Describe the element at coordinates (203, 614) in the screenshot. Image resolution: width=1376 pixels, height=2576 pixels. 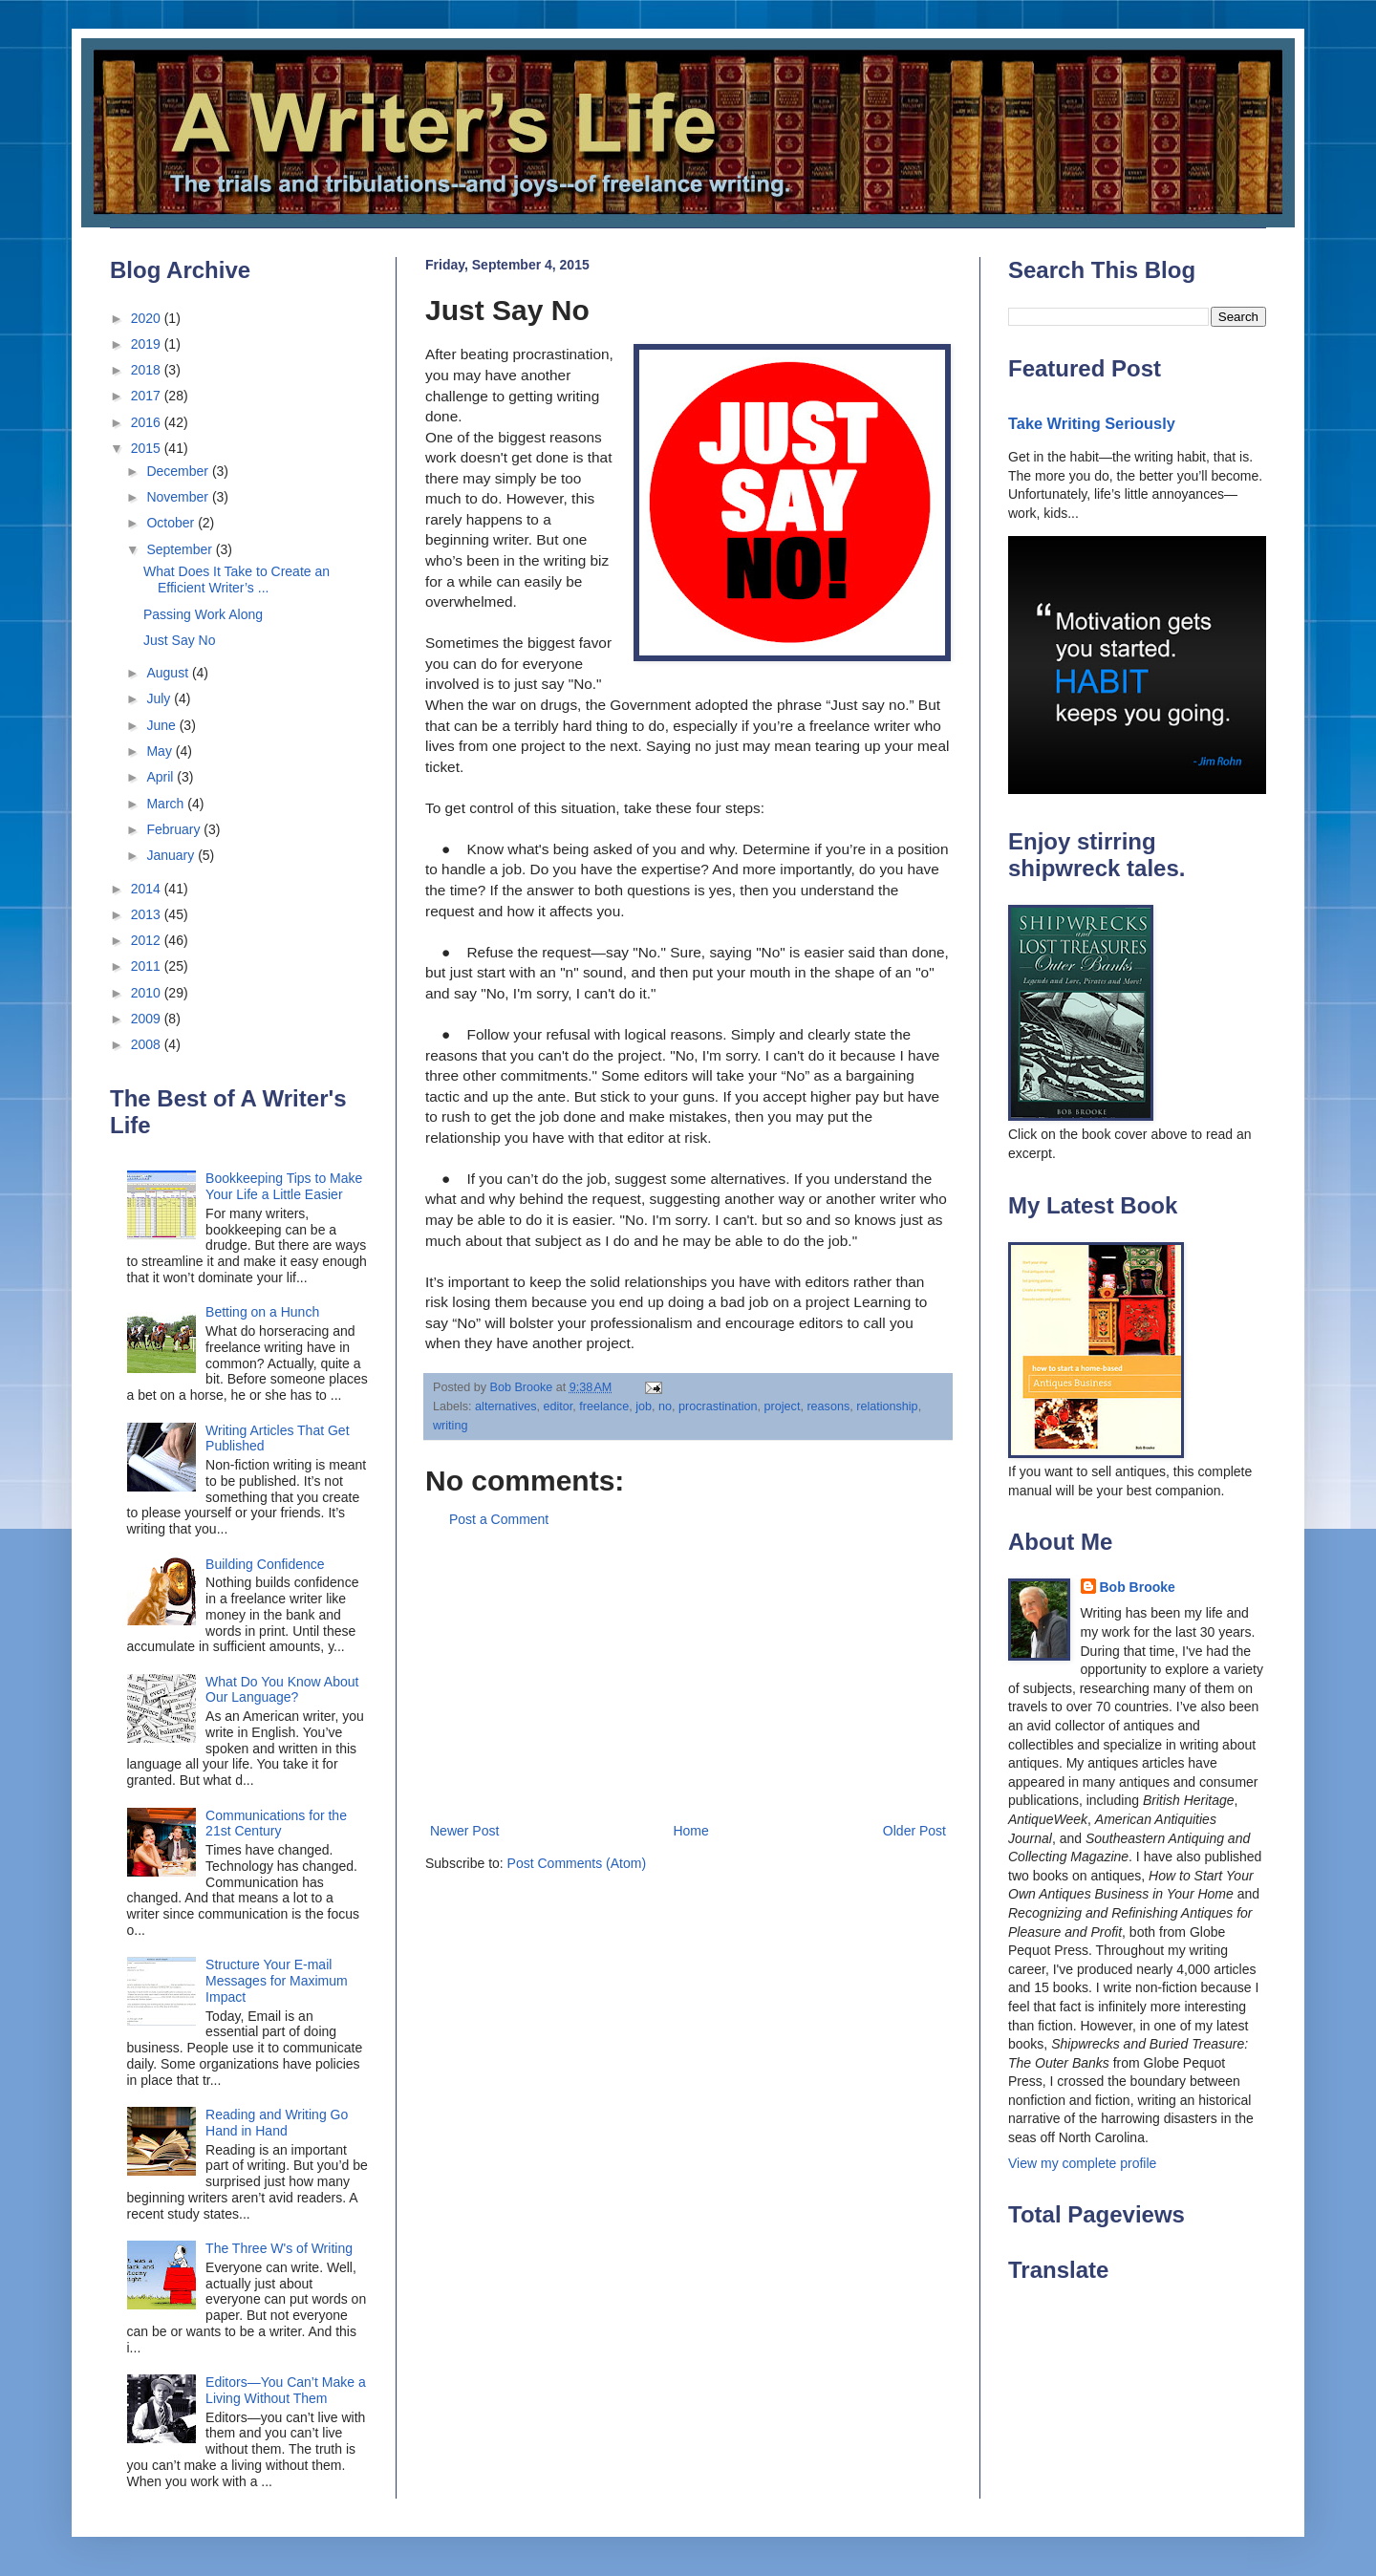
I see `Passing Work Along` at that location.